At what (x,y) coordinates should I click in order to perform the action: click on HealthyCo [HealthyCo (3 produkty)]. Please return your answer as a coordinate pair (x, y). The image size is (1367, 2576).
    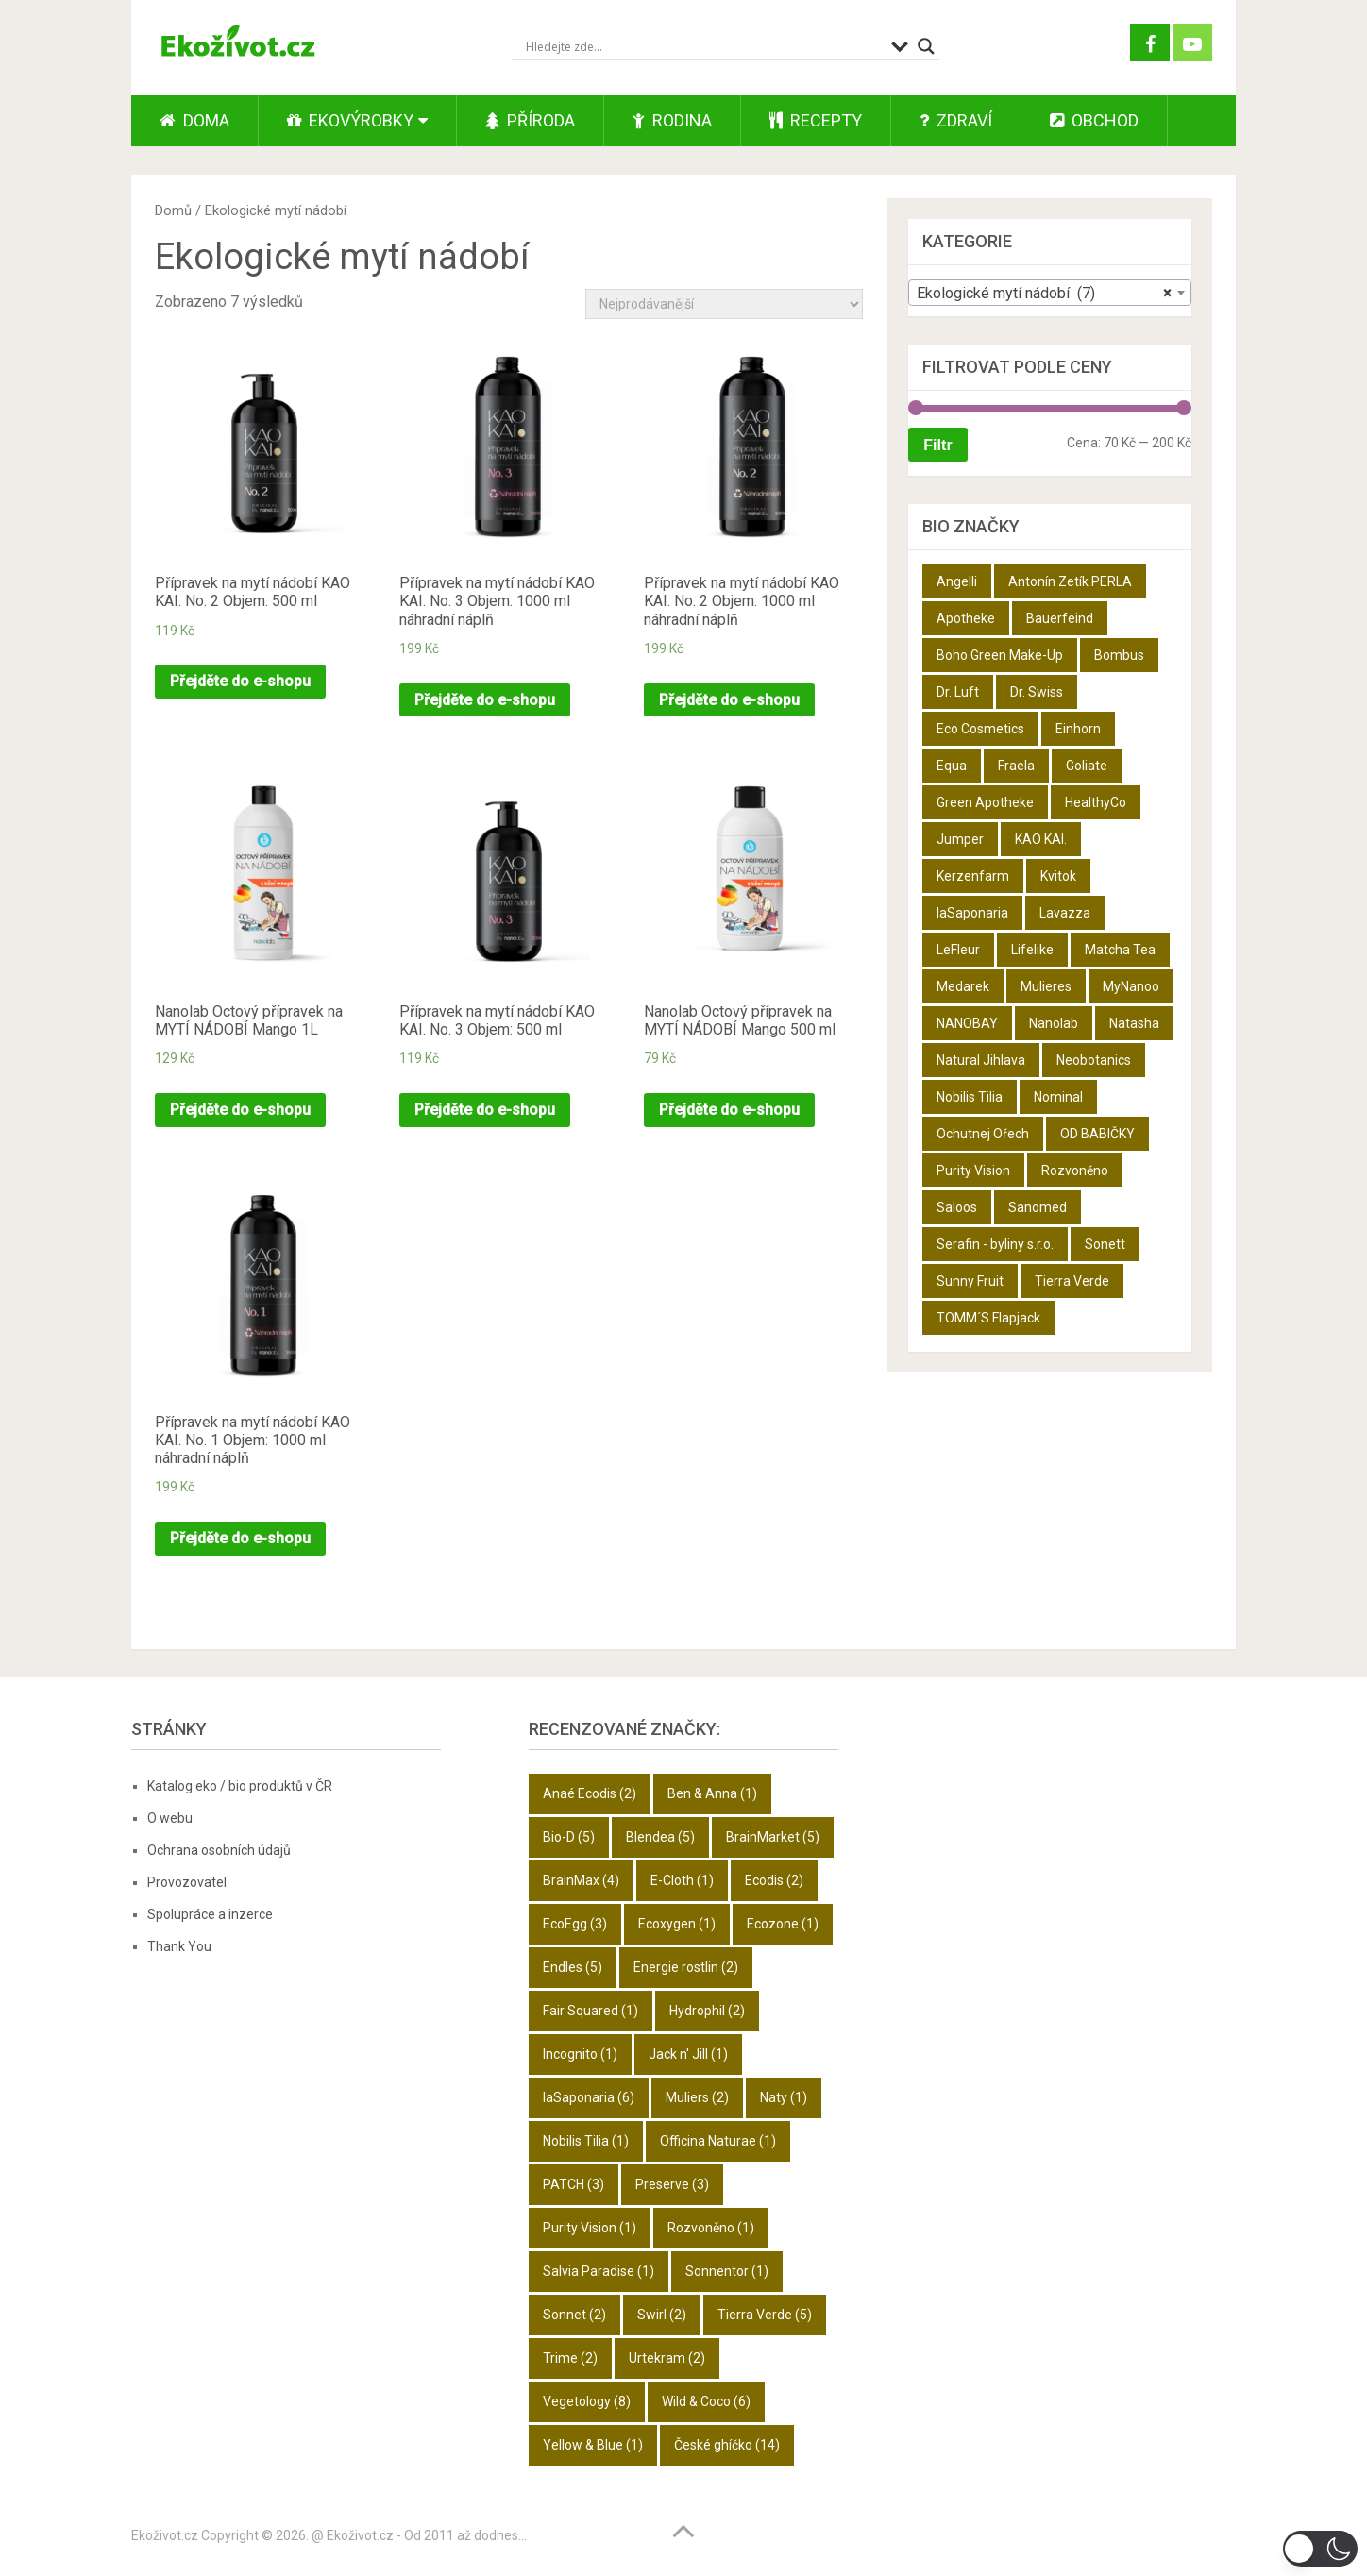
    Looking at the image, I should click on (1095, 802).